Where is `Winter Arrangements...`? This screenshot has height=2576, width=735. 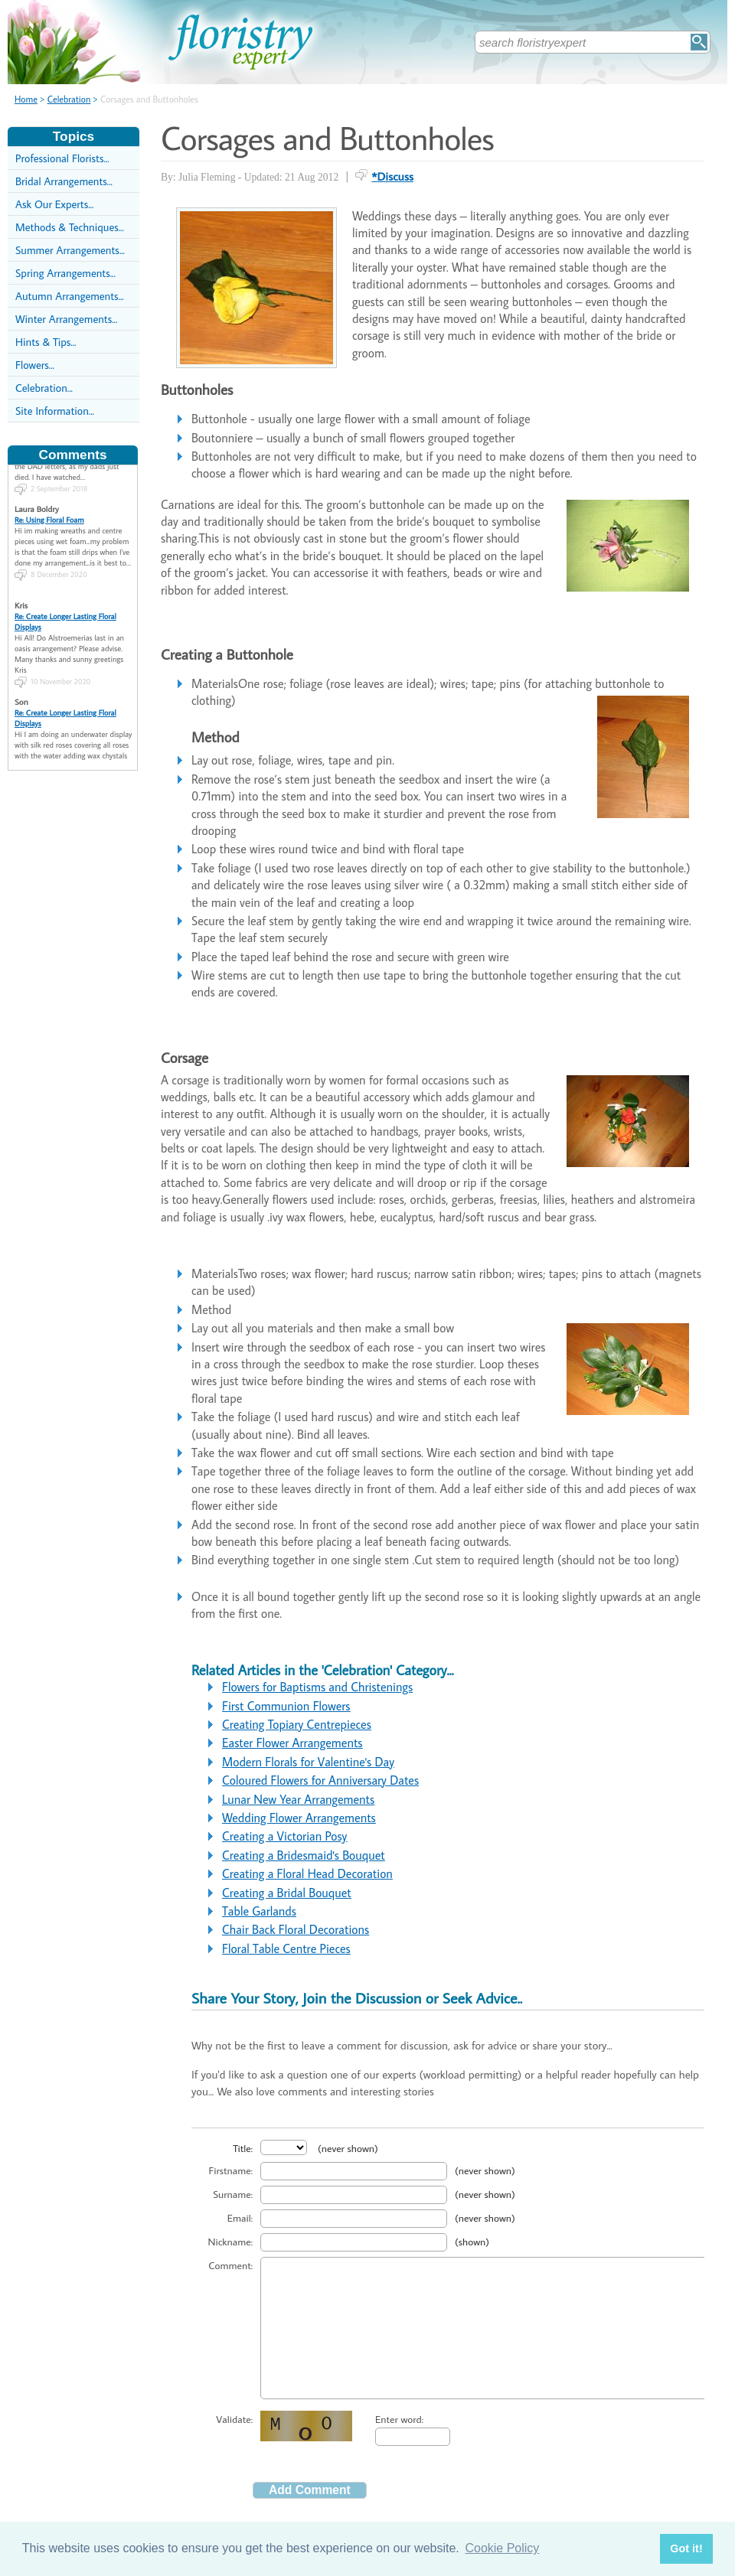
Winter Arrangements... is located at coordinates (66, 318).